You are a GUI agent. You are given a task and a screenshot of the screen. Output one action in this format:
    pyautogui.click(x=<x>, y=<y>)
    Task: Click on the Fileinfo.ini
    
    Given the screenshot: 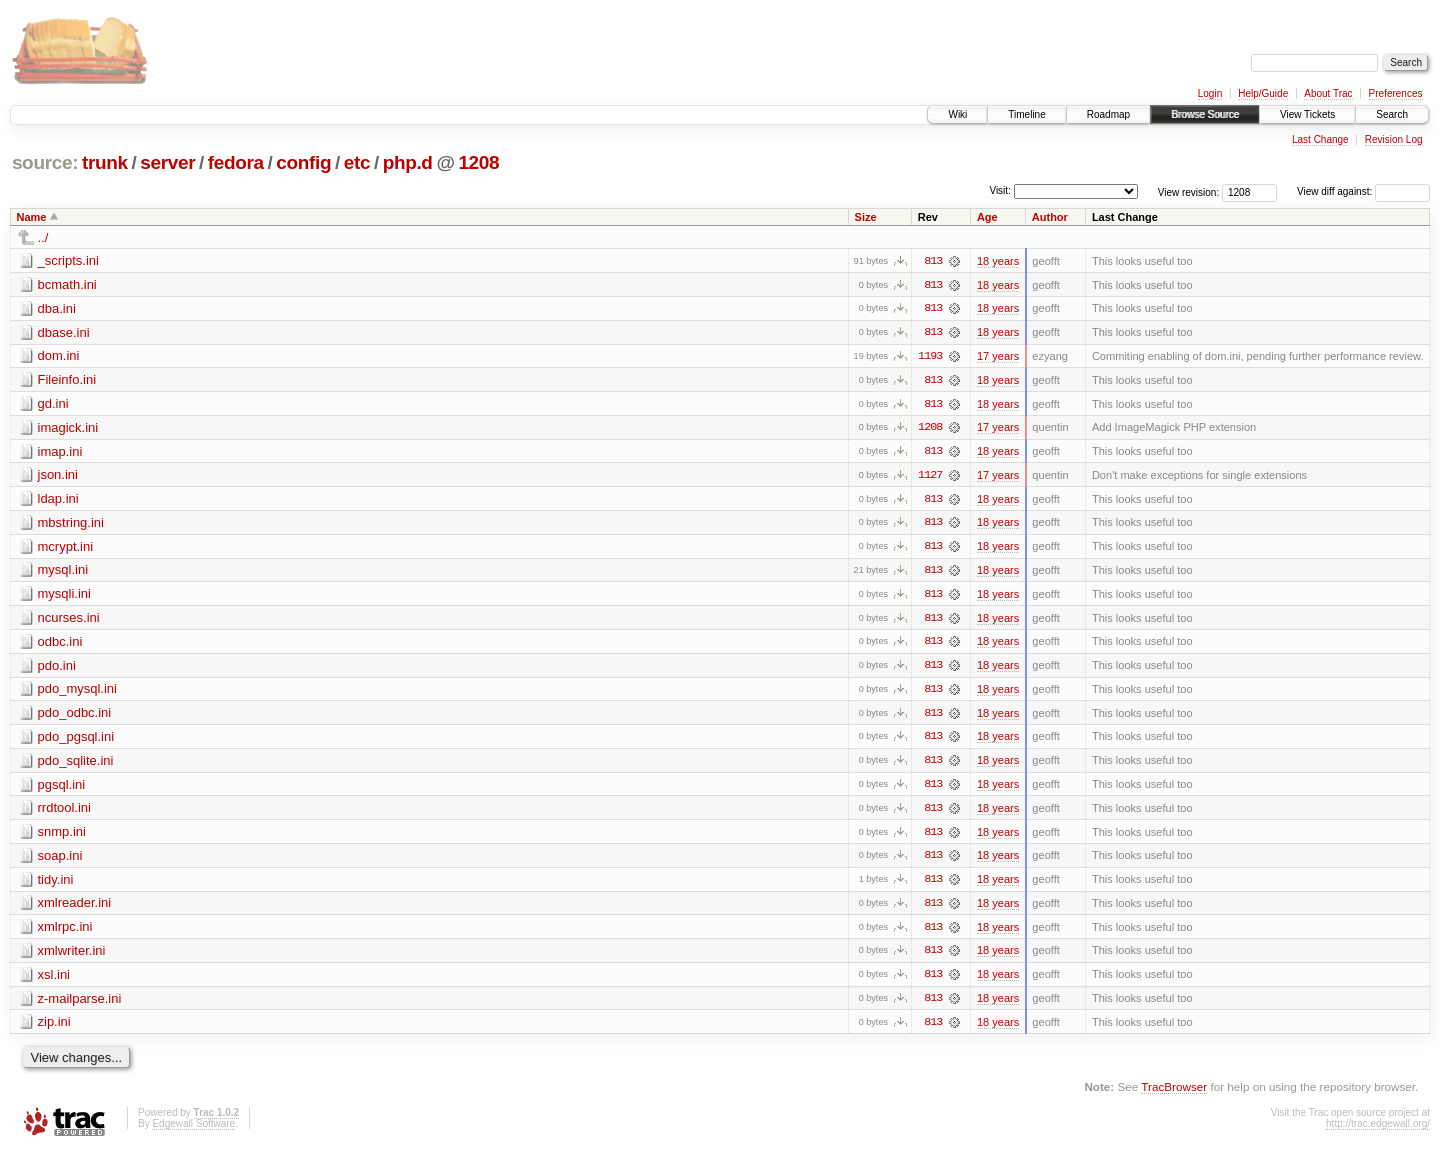 What is the action you would take?
    pyautogui.click(x=67, y=380)
    